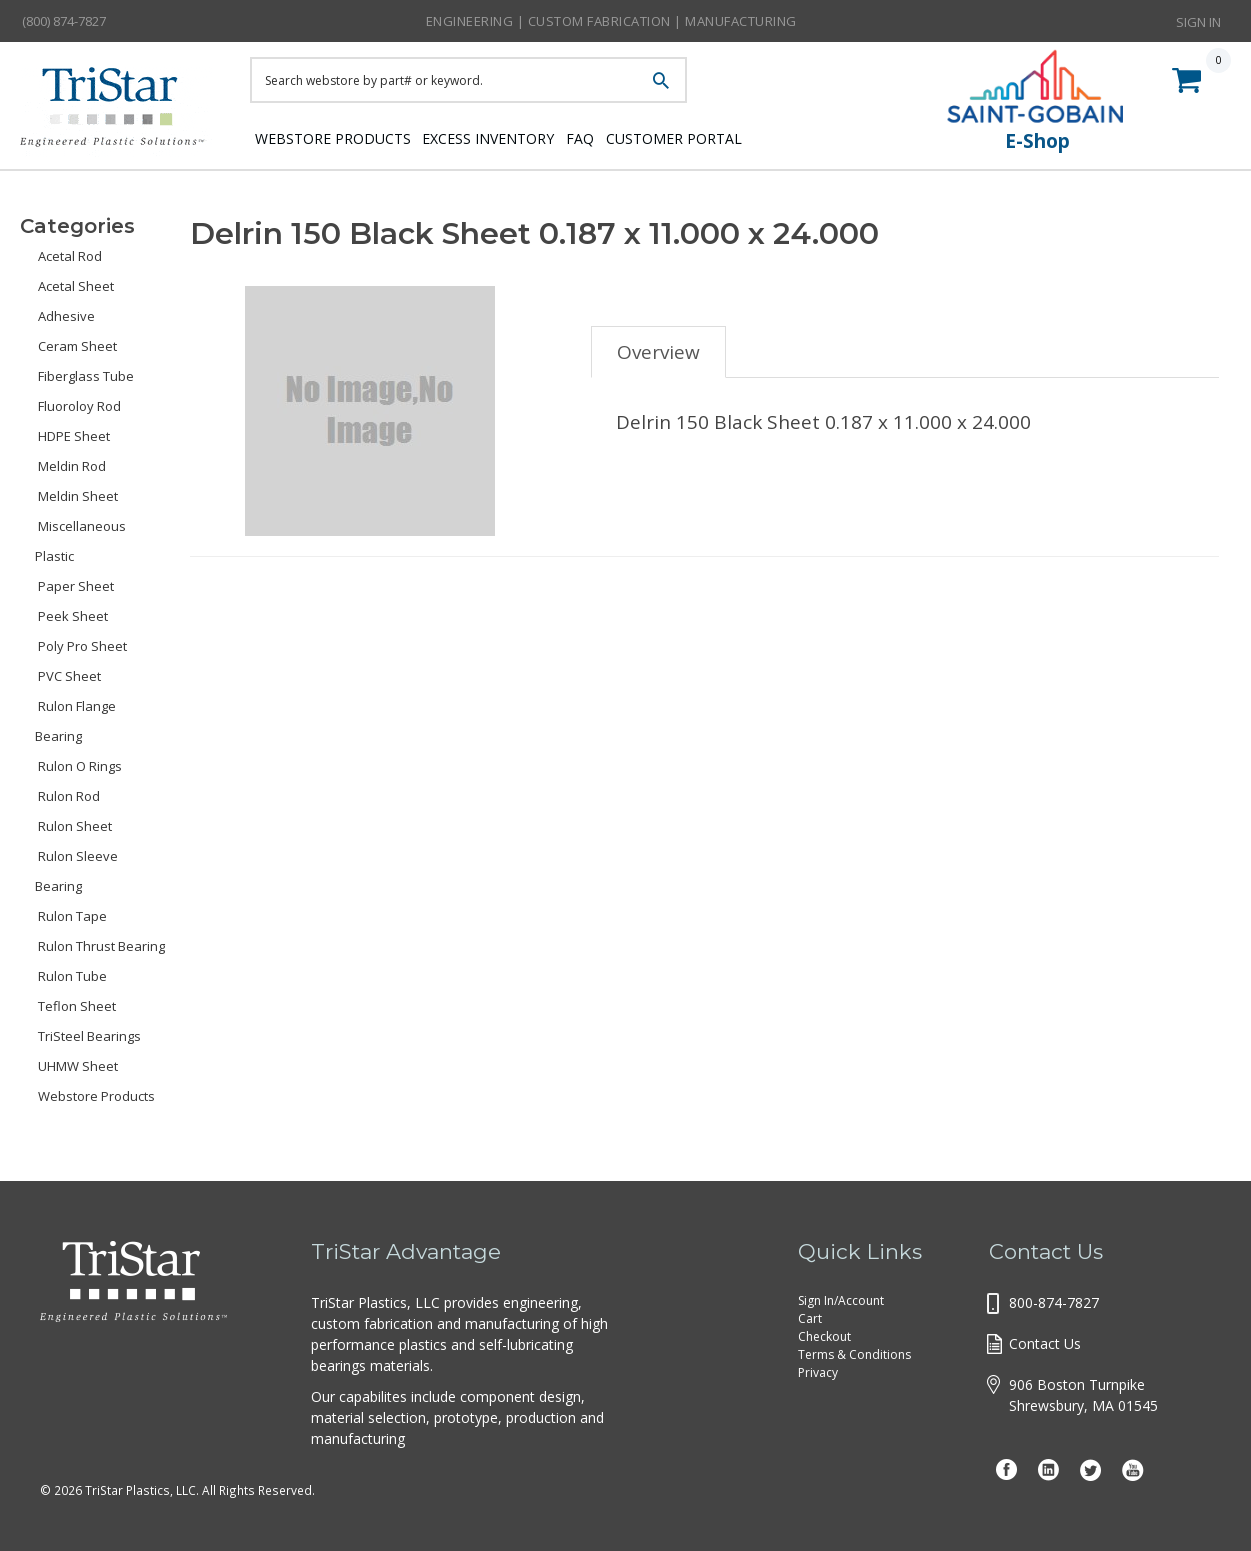 The image size is (1251, 1551). What do you see at coordinates (82, 646) in the screenshot?
I see `Poly Pro Sheet` at bounding box center [82, 646].